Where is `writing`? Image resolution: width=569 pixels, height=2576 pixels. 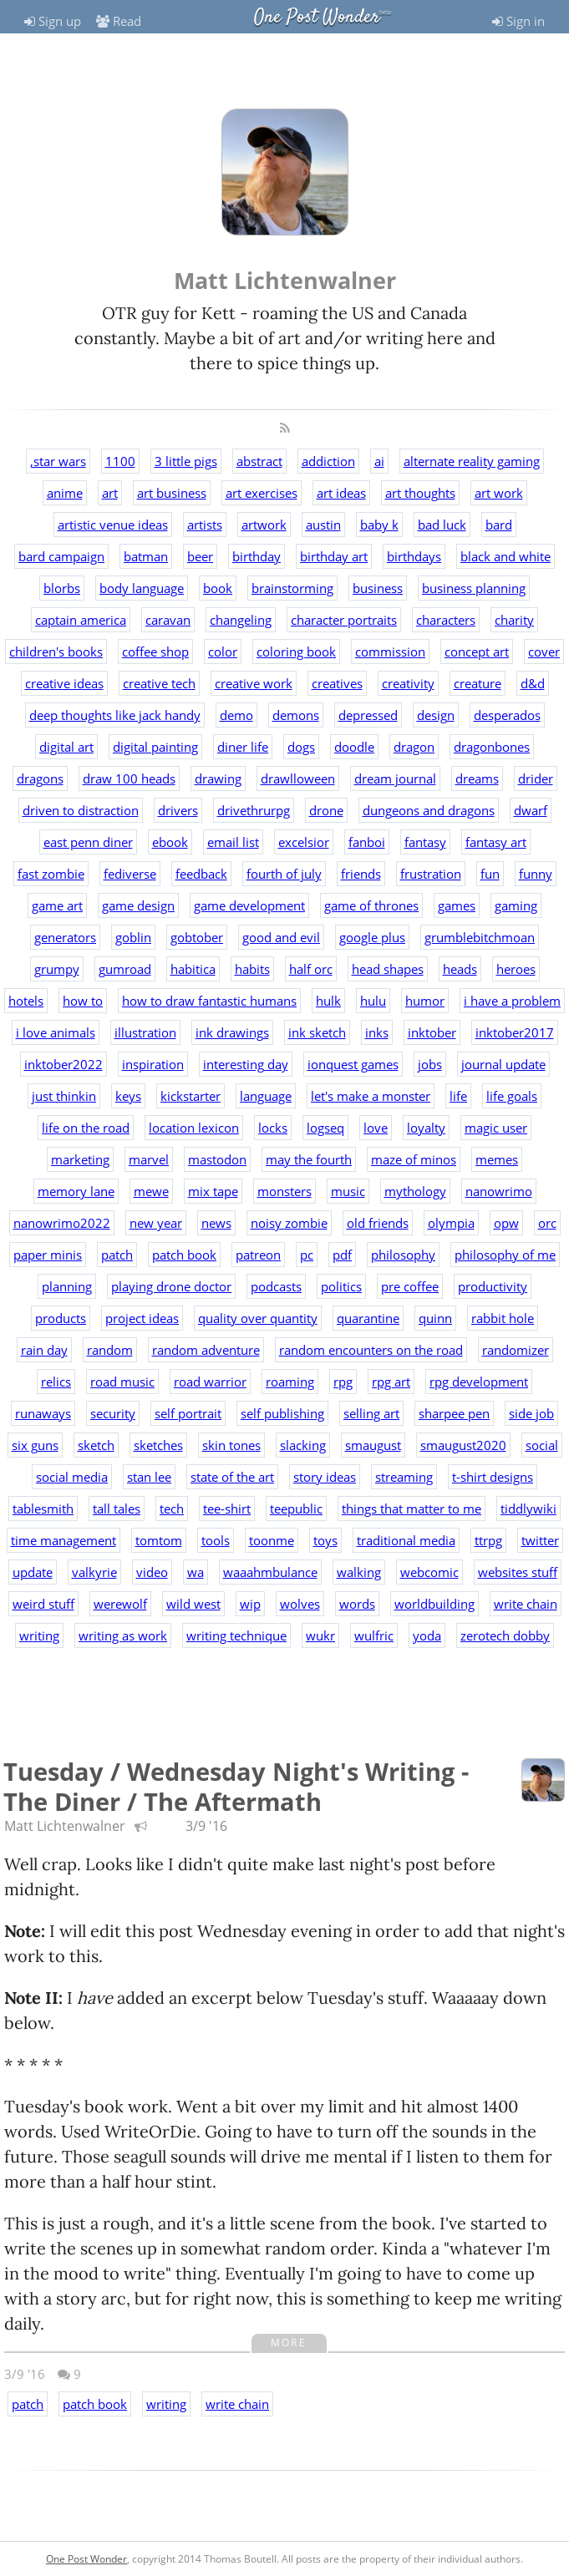 writing is located at coordinates (39, 1635).